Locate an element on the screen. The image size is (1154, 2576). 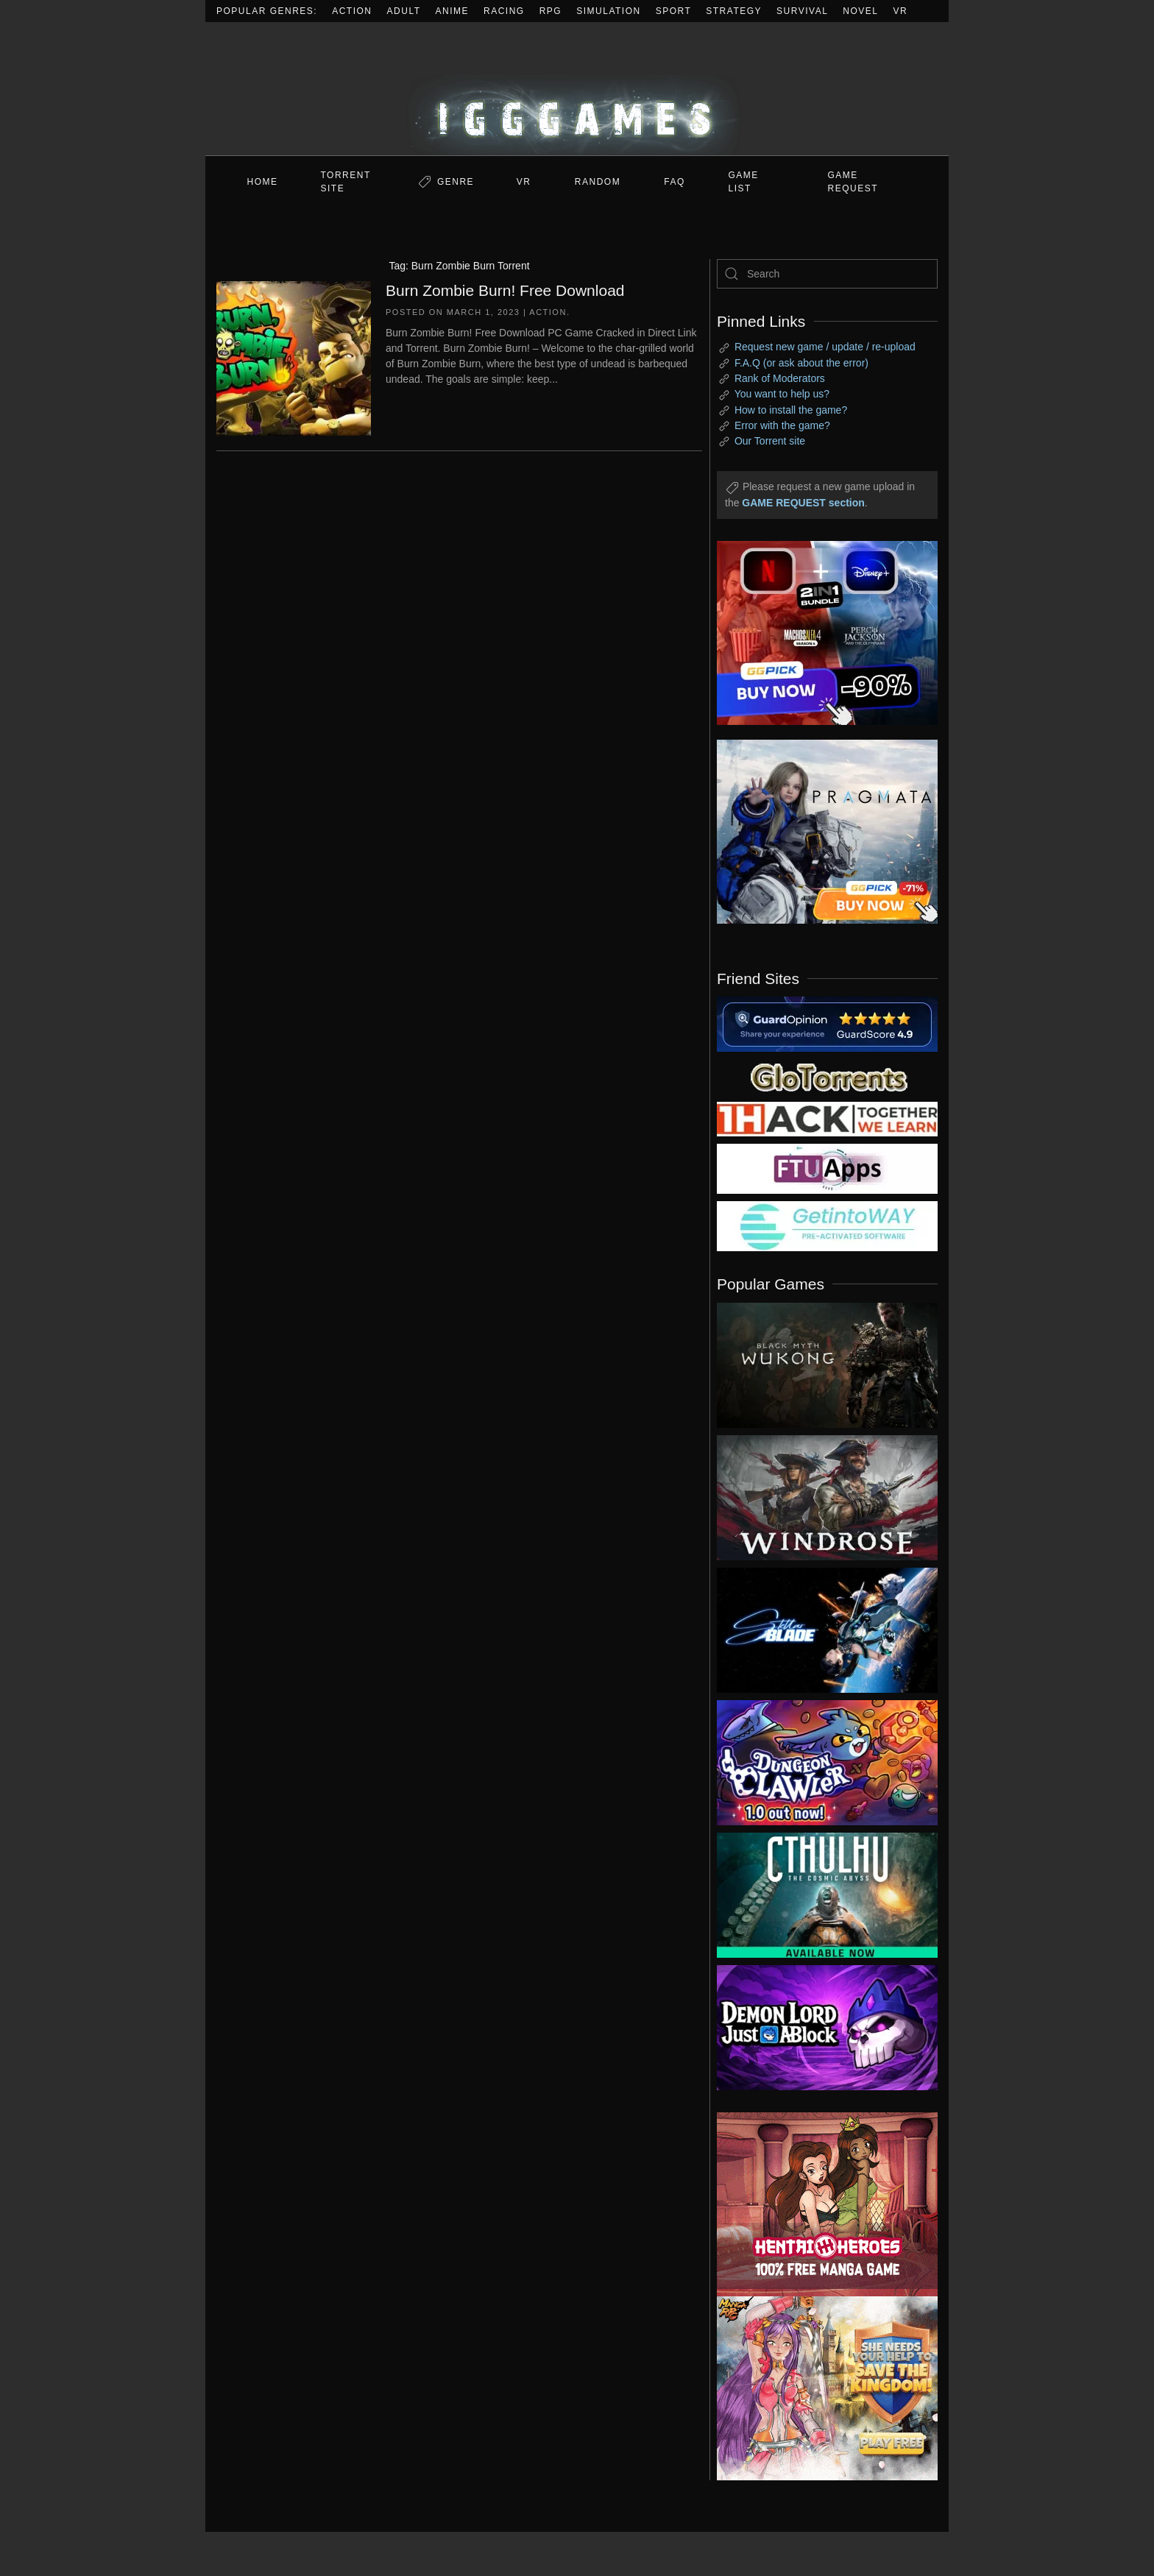
Rank of Moderators is located at coordinates (779, 378).